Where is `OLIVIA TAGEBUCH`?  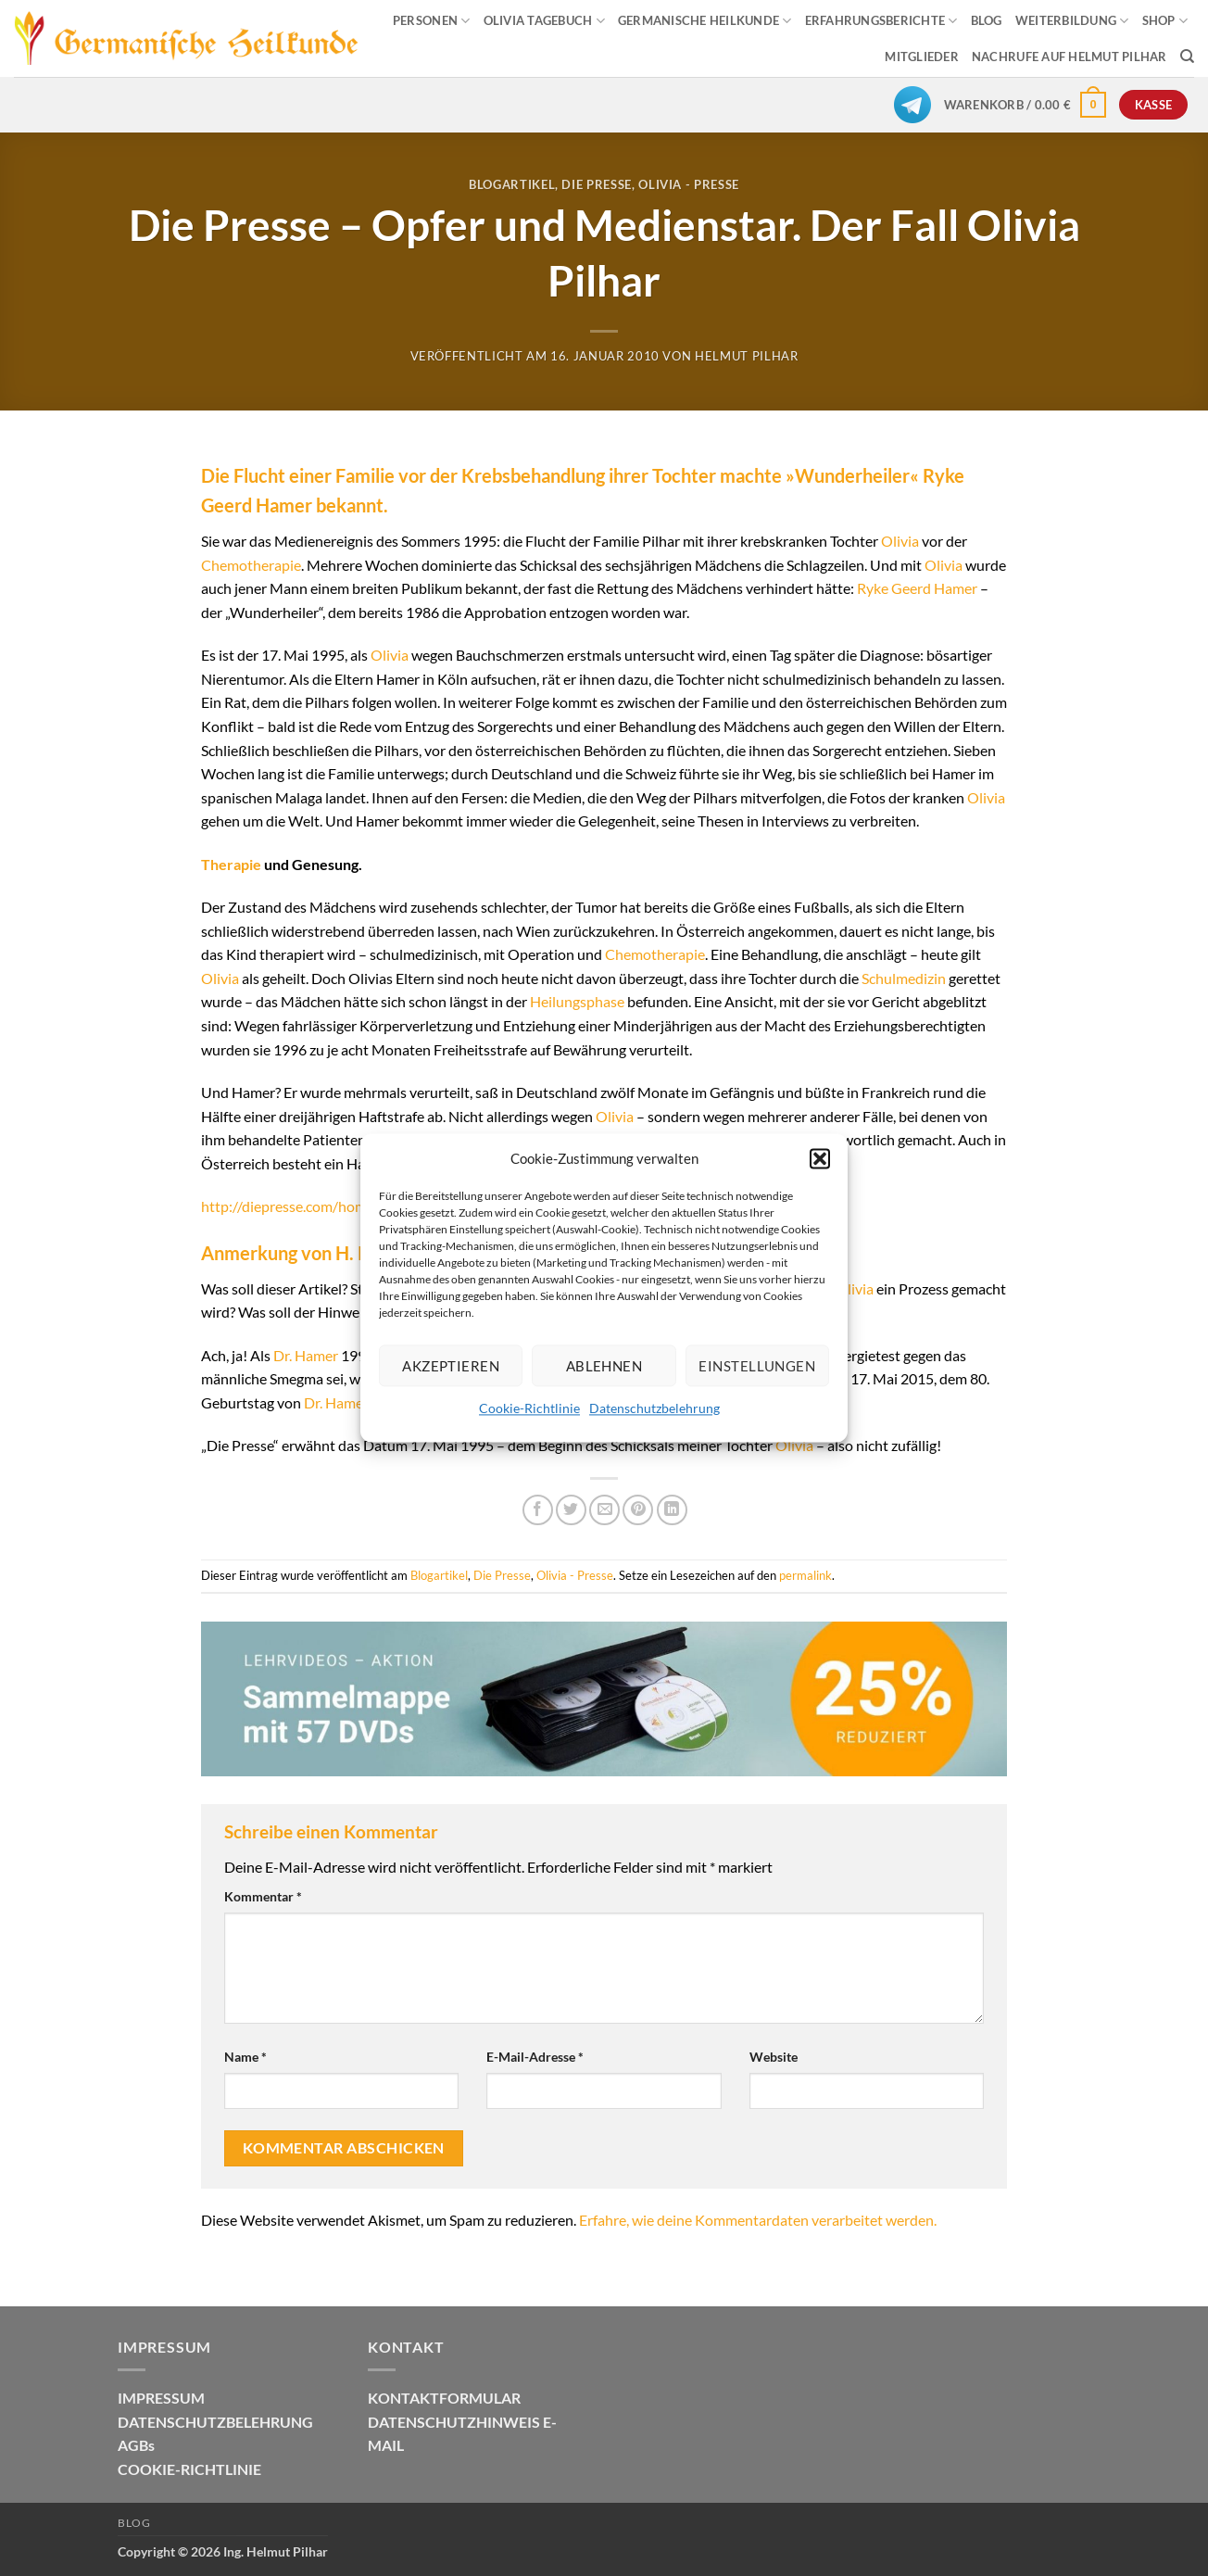 OLIVIA TAGEBUCH is located at coordinates (544, 21).